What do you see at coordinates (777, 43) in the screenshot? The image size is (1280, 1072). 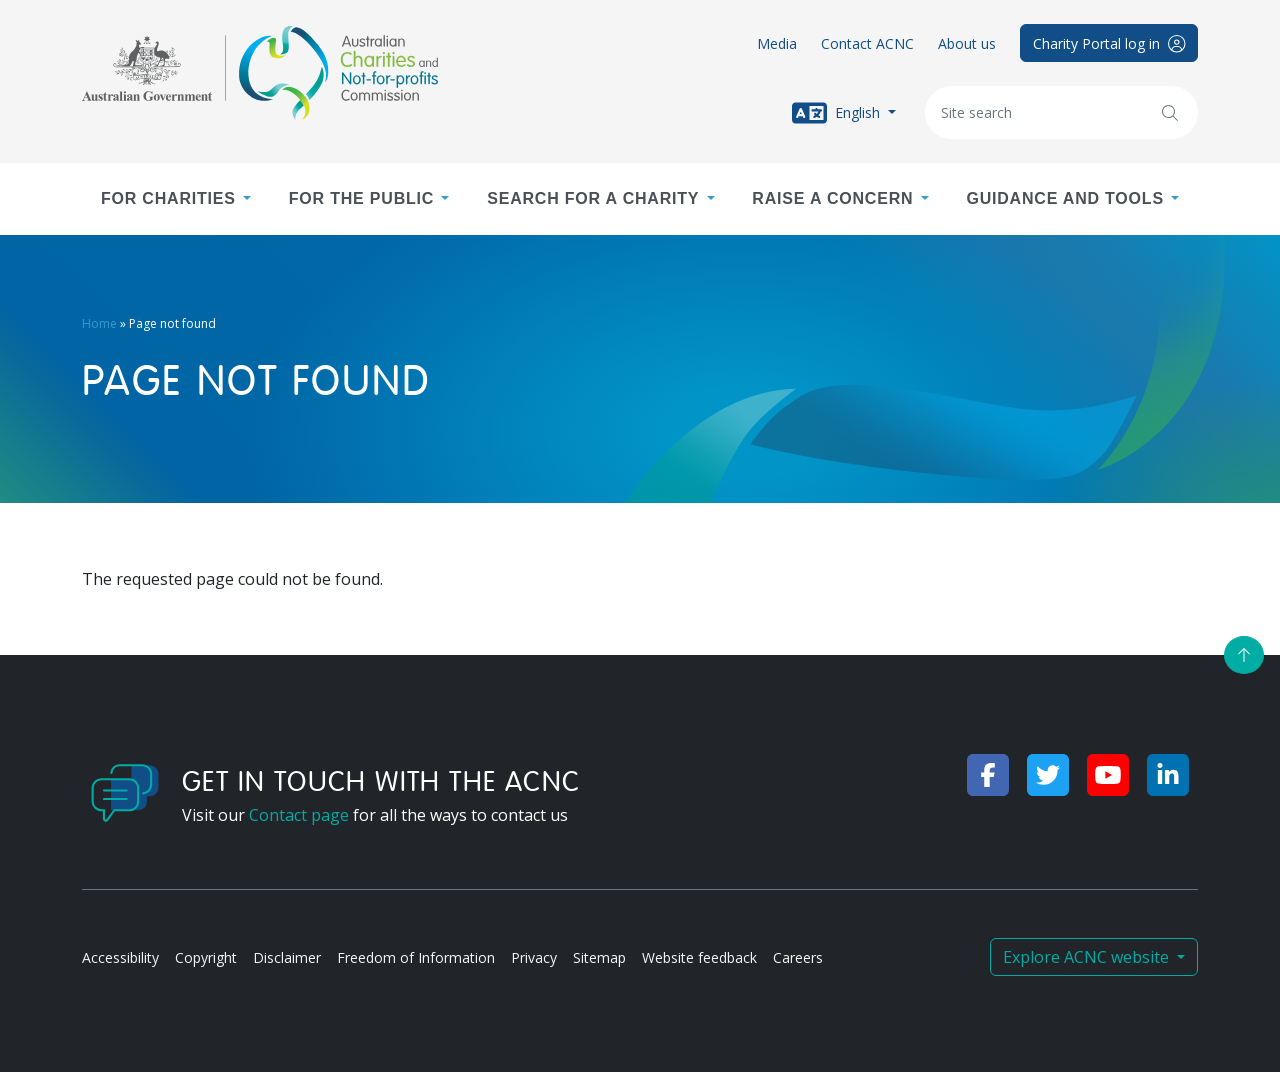 I see `Media` at bounding box center [777, 43].